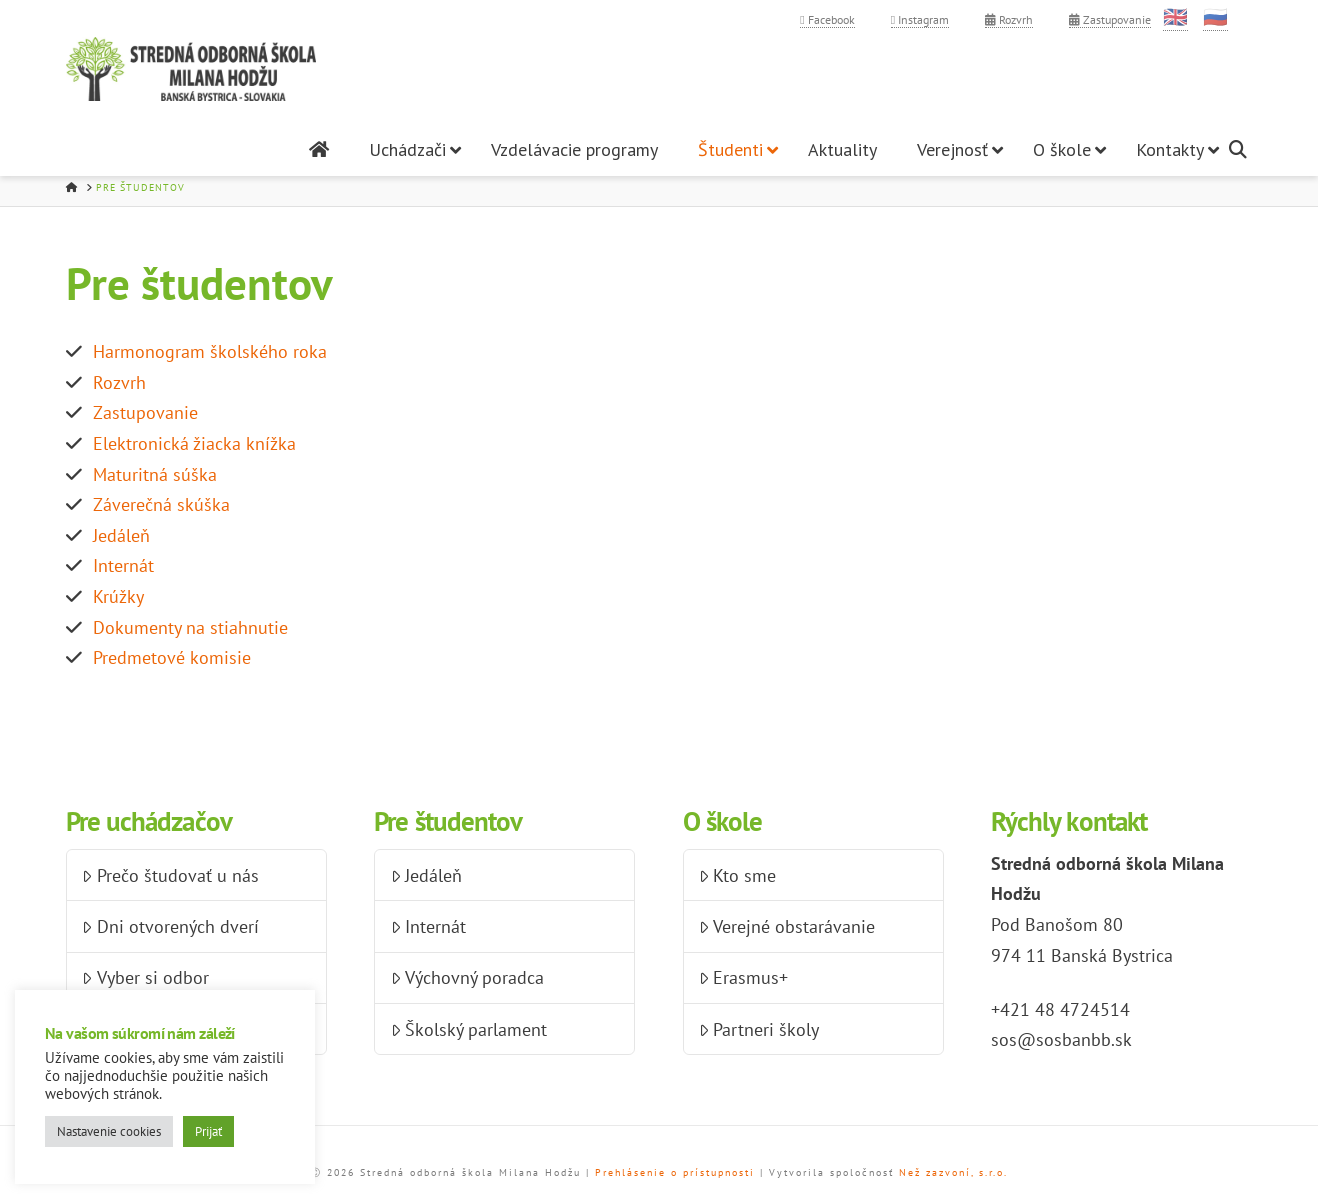 Image resolution: width=1318 pixels, height=1199 pixels. Describe the element at coordinates (1215, 17) in the screenshot. I see `🇷🇺` at that location.